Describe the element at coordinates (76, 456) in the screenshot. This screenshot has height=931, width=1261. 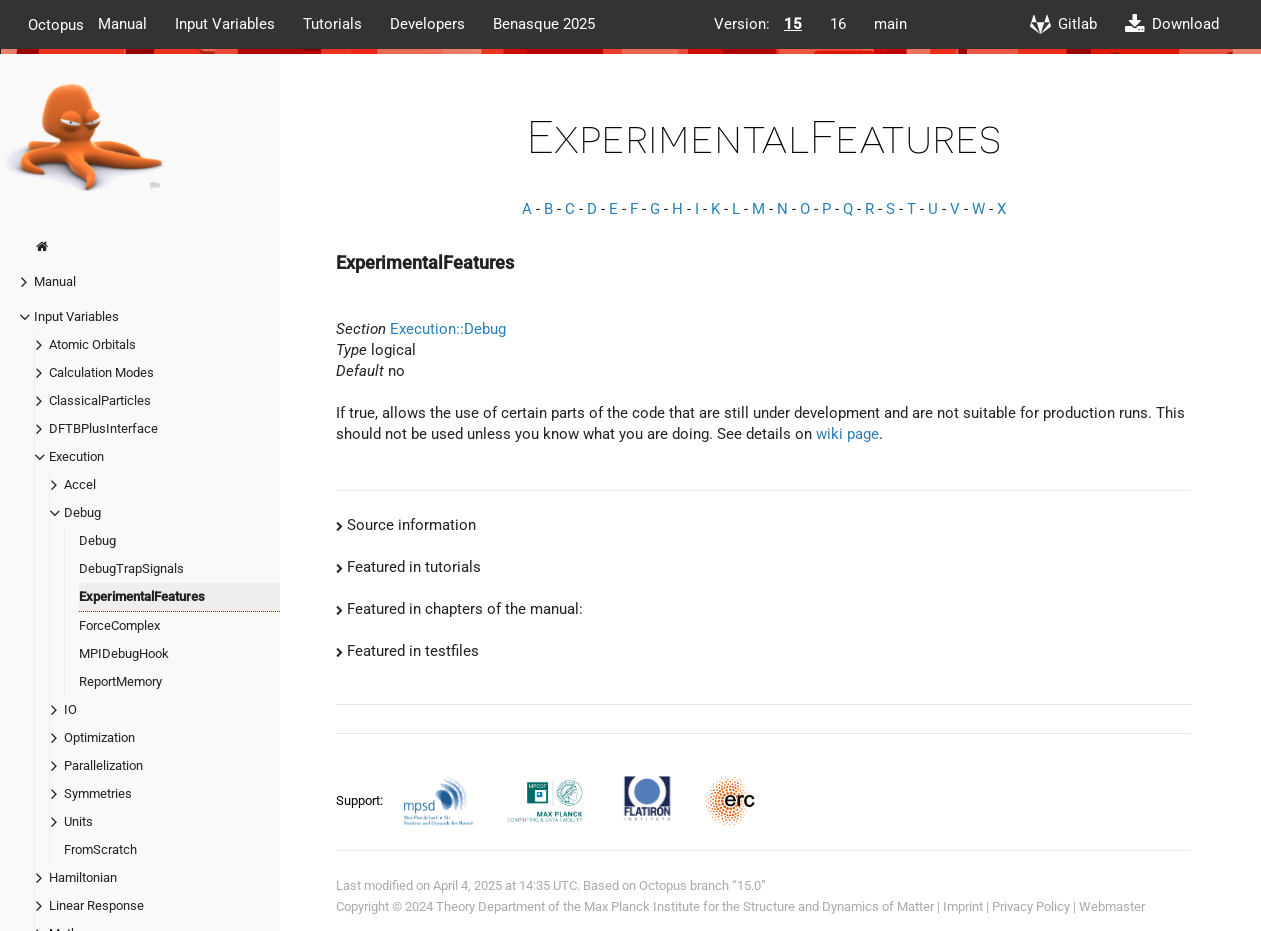
I see `Execution` at that location.